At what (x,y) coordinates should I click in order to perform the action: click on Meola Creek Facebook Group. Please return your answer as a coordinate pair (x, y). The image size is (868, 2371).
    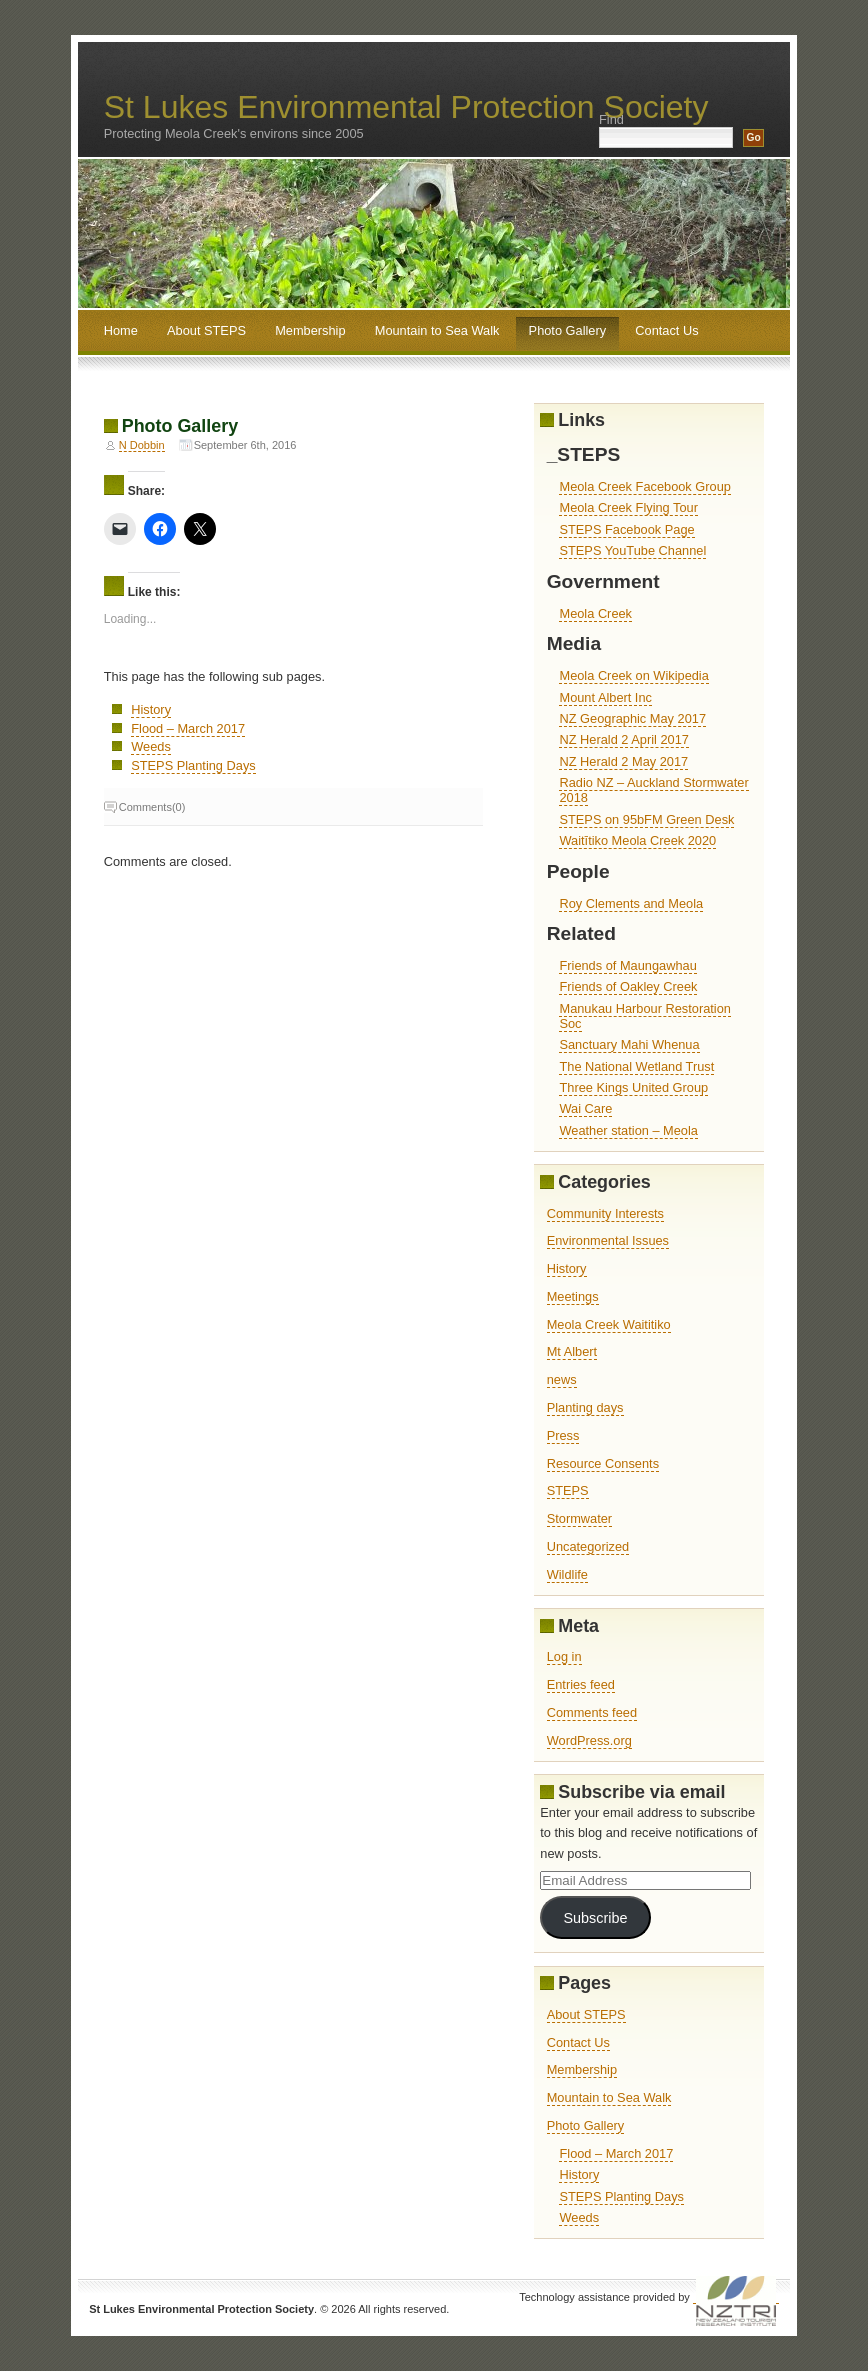
    Looking at the image, I should click on (644, 486).